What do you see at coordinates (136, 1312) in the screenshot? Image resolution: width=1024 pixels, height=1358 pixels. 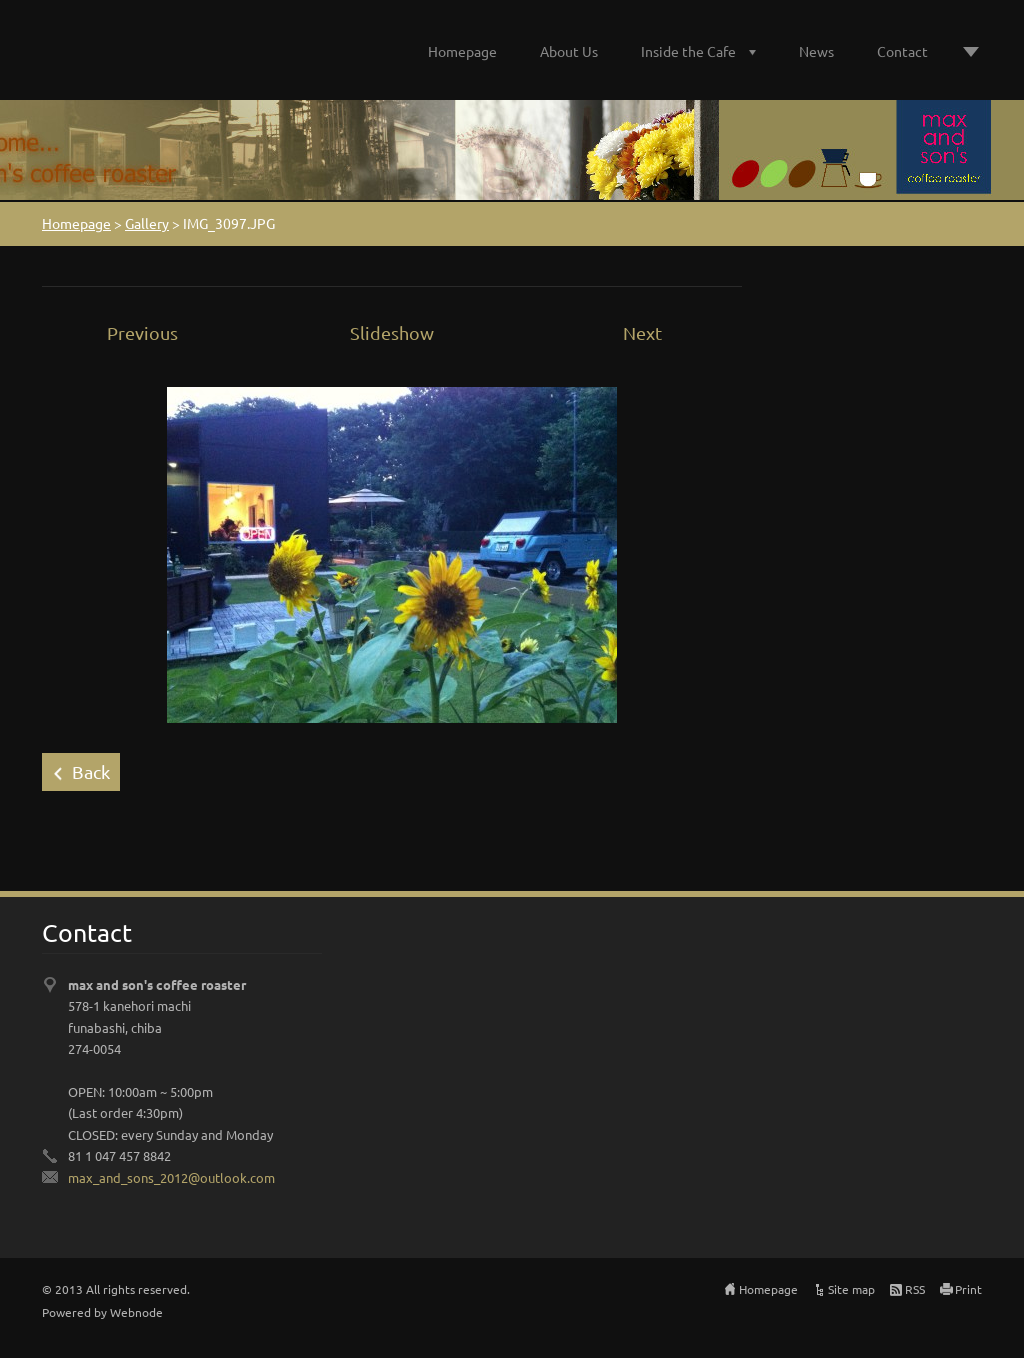 I see `Webnode` at bounding box center [136, 1312].